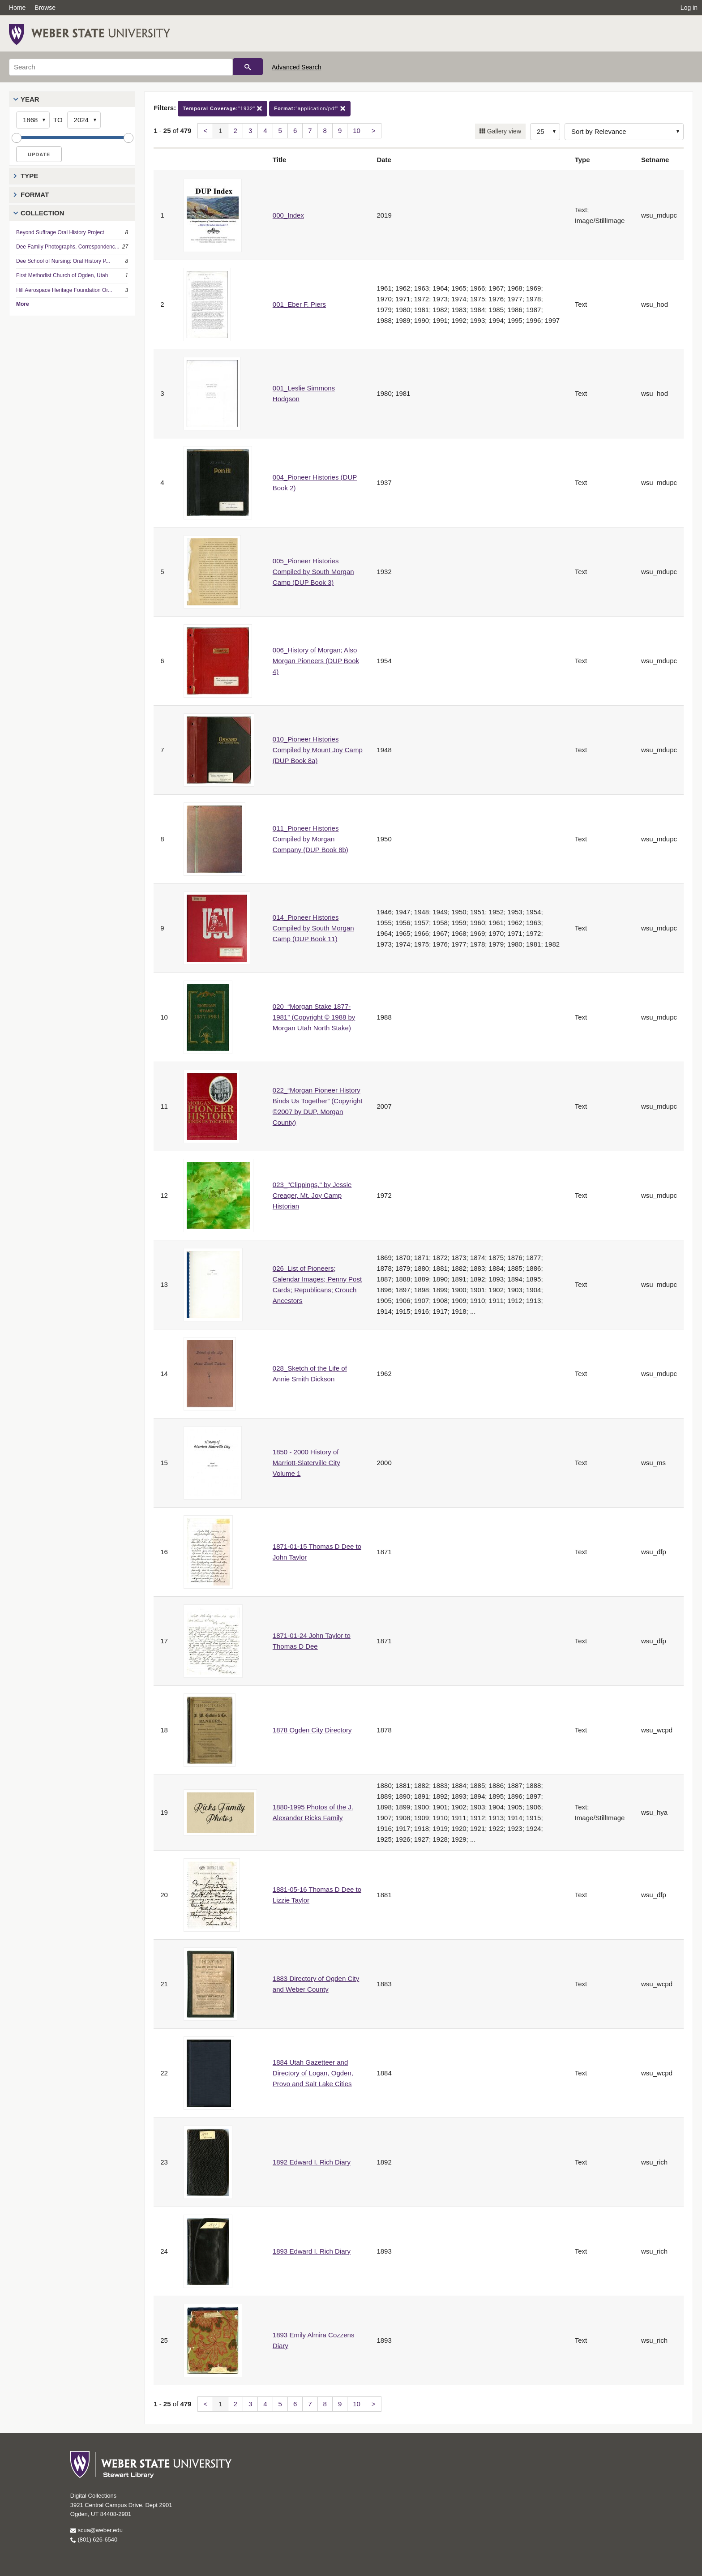  What do you see at coordinates (313, 571) in the screenshot?
I see `005_Pioneer Histories Compiled by South Morgan Camp (DUP Book 3)` at bounding box center [313, 571].